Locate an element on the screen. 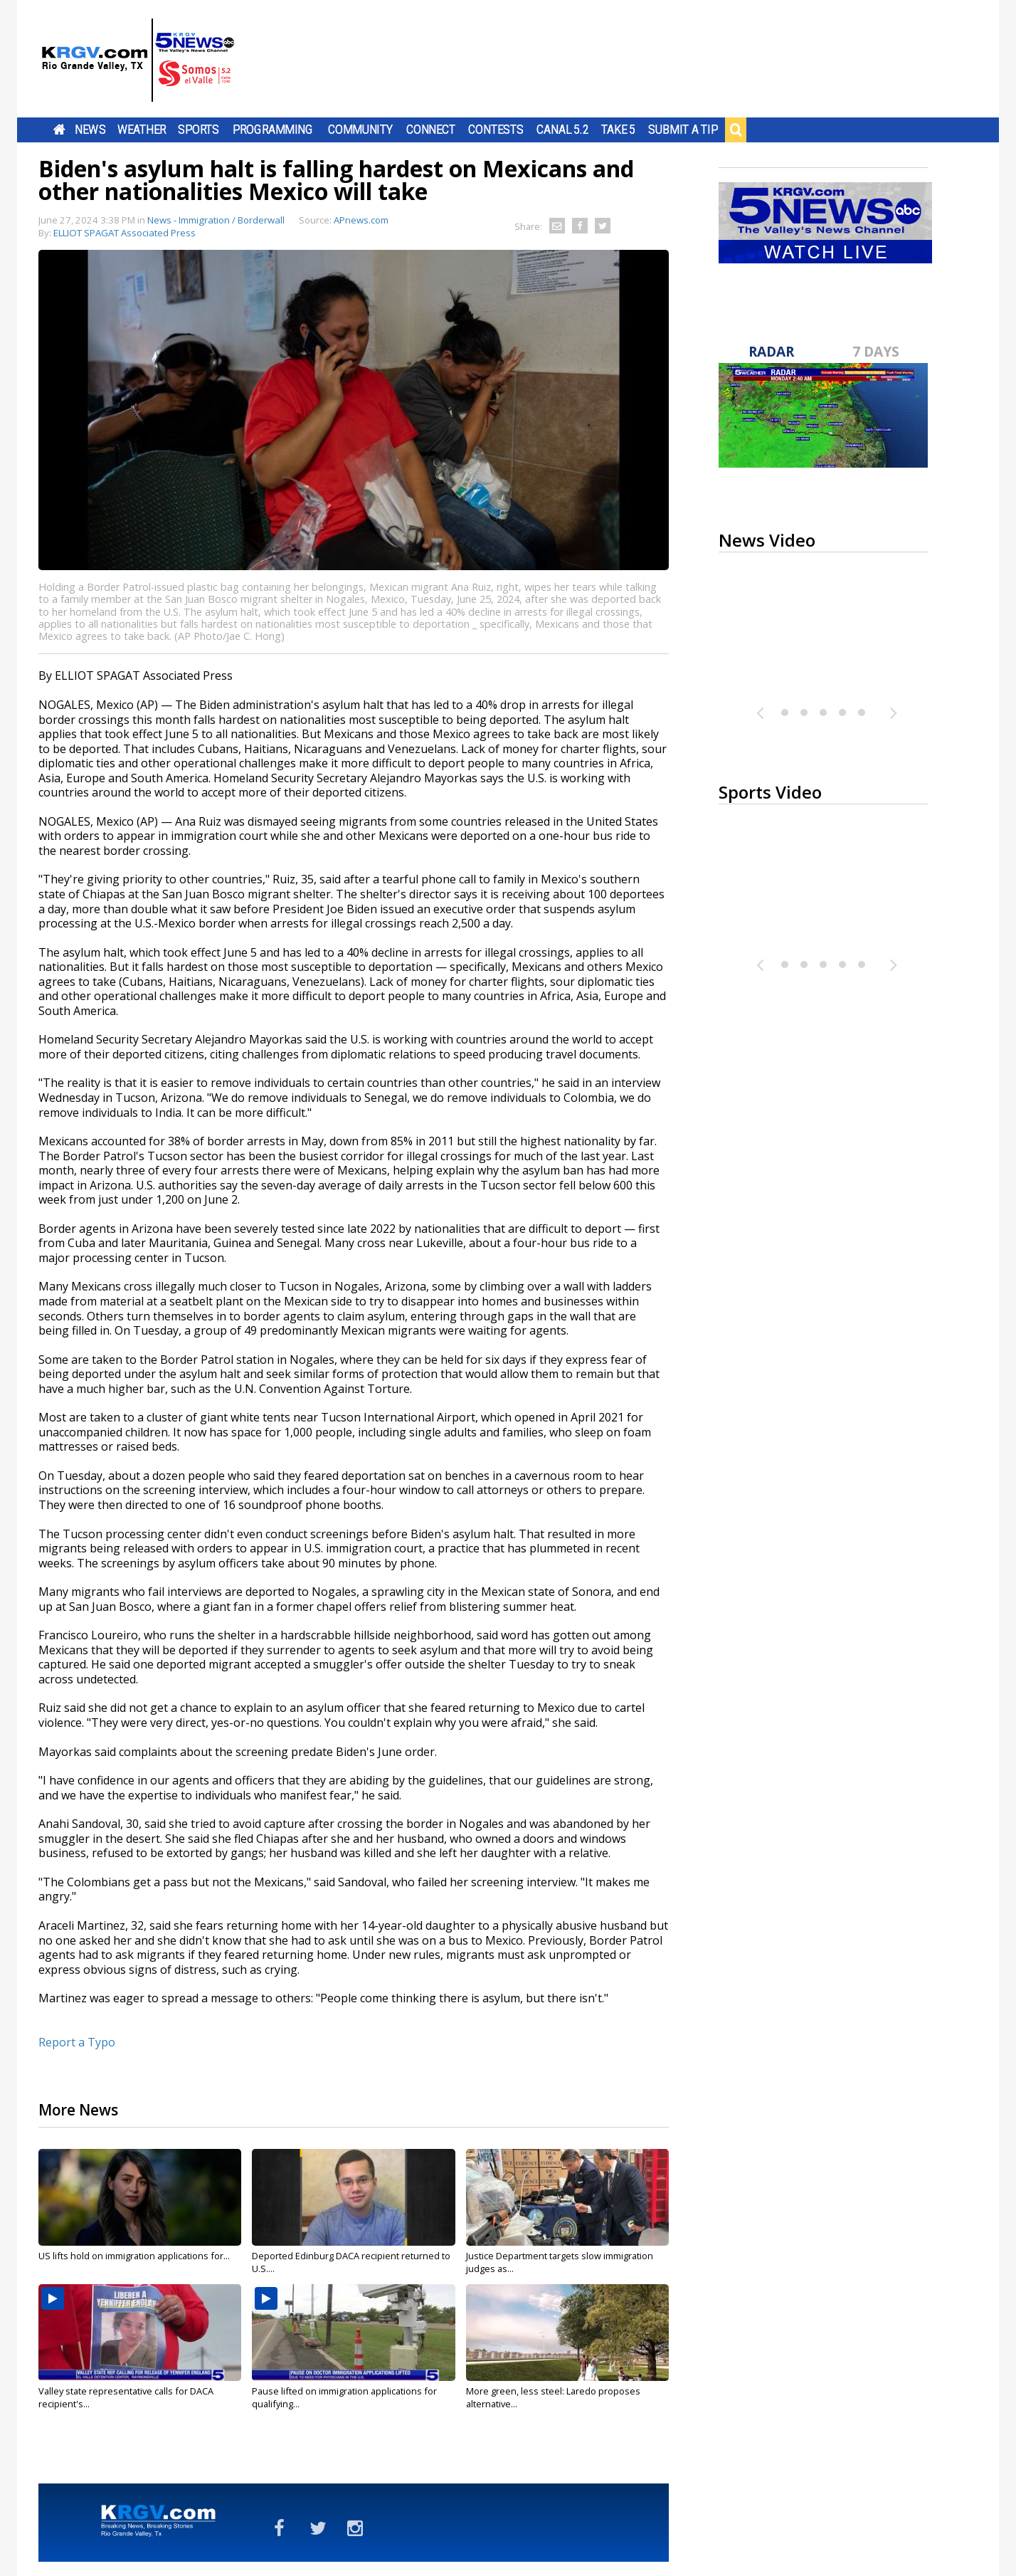 This screenshot has height=2576, width=1016. Weather is located at coordinates (141, 129).